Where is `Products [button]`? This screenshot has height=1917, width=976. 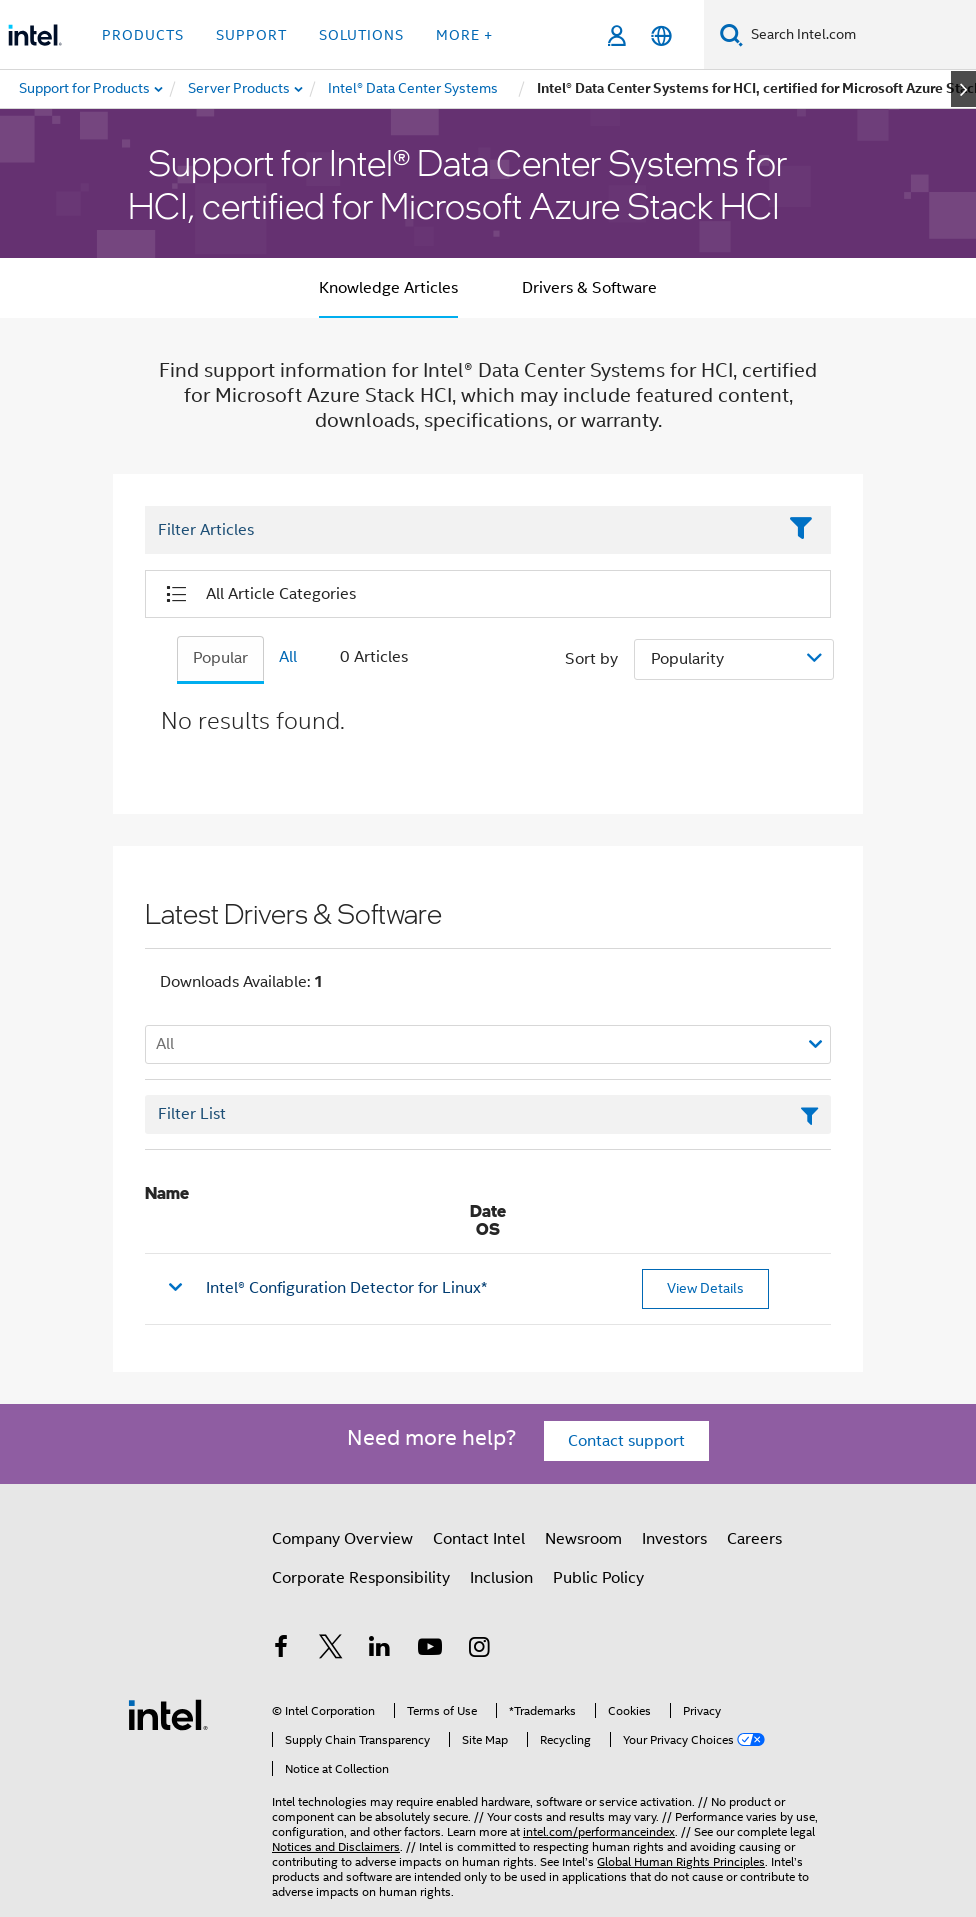 Products [button] is located at coordinates (143, 35).